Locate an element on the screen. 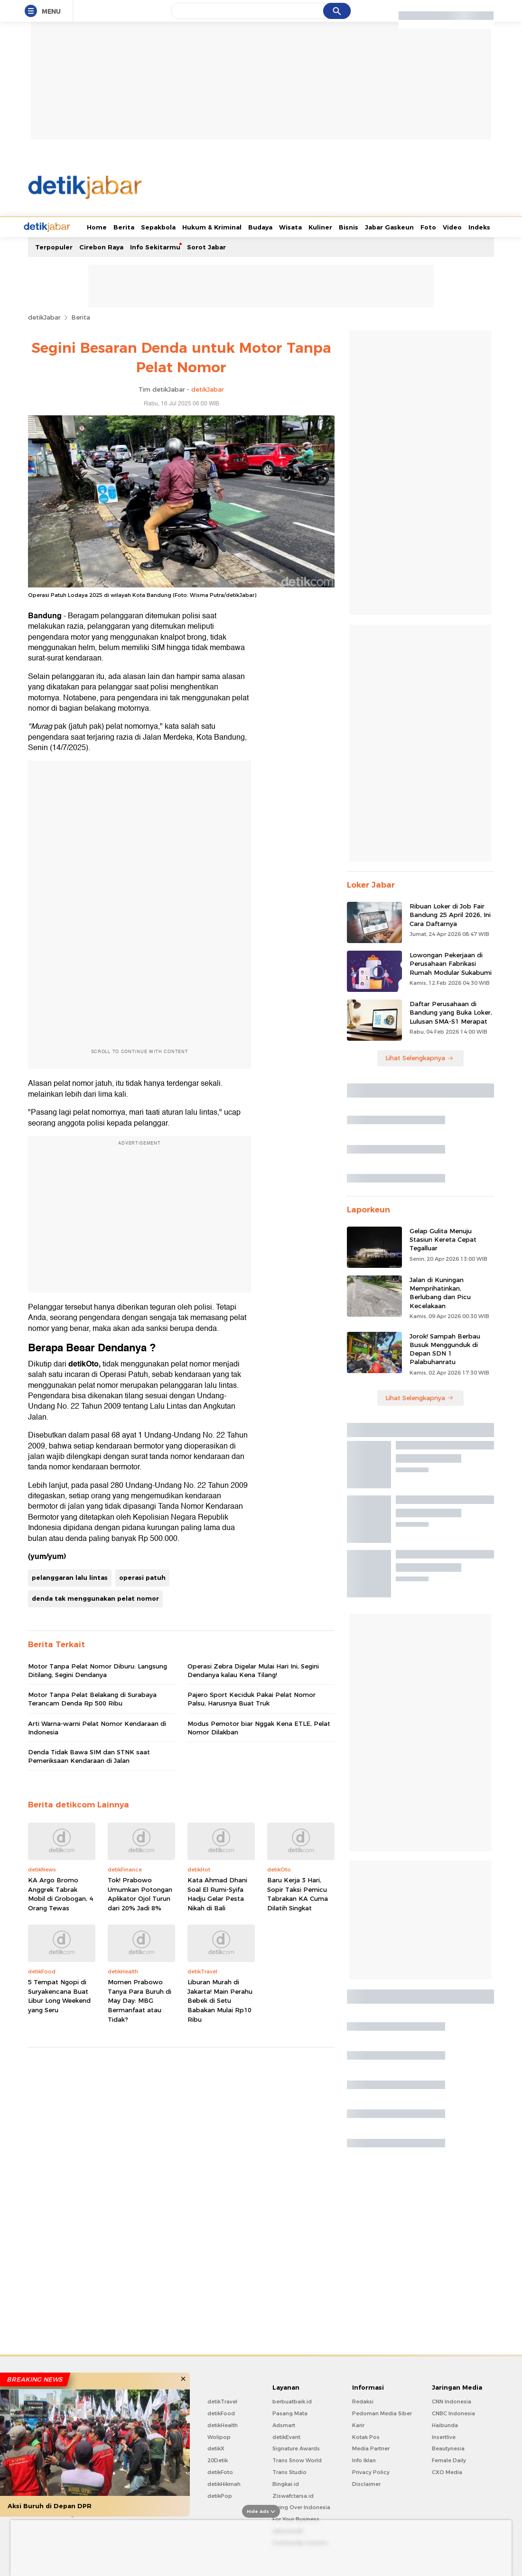 This screenshot has height=2576, width=522. Lowongan Pekerjaan di Perusahaan Fabrikasi Rumah Modular Sukabumi is located at coordinates (451, 962).